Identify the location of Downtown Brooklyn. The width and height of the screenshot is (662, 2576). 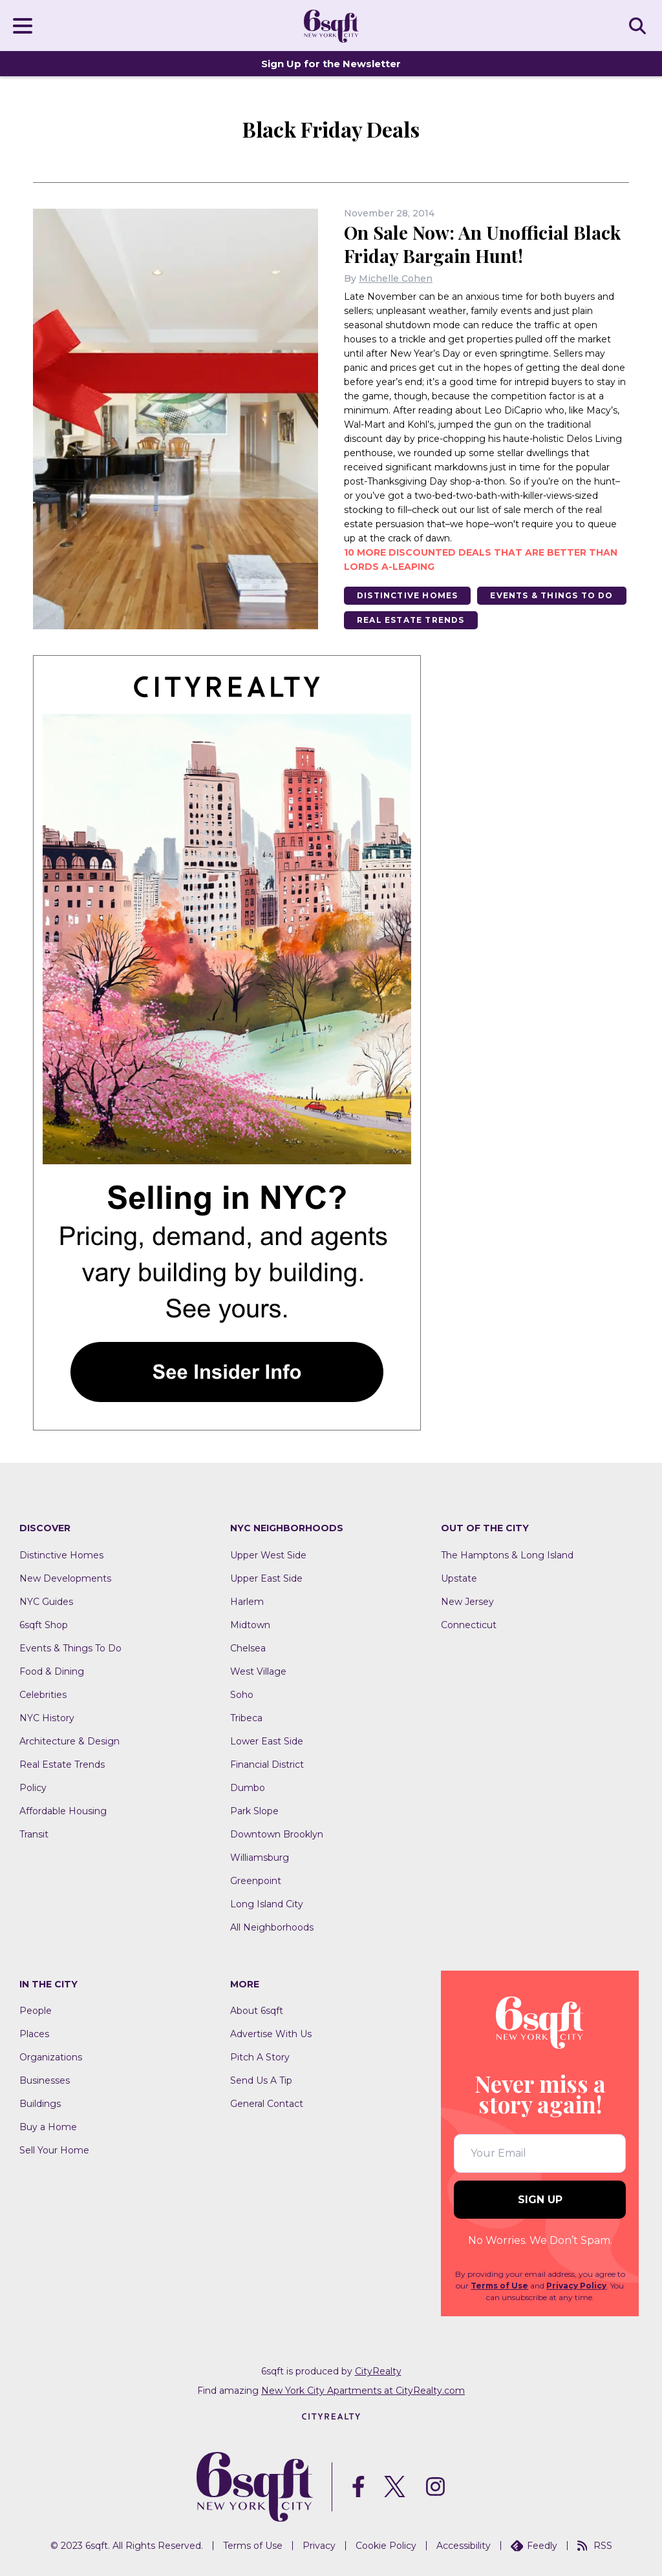
(276, 1834).